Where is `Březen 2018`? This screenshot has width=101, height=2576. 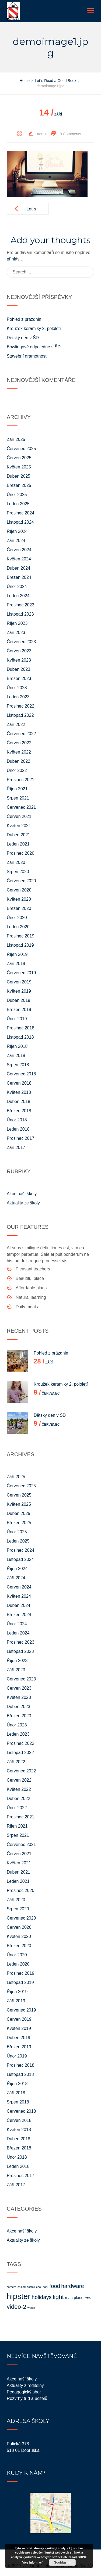
Březen 2018 is located at coordinates (19, 1110).